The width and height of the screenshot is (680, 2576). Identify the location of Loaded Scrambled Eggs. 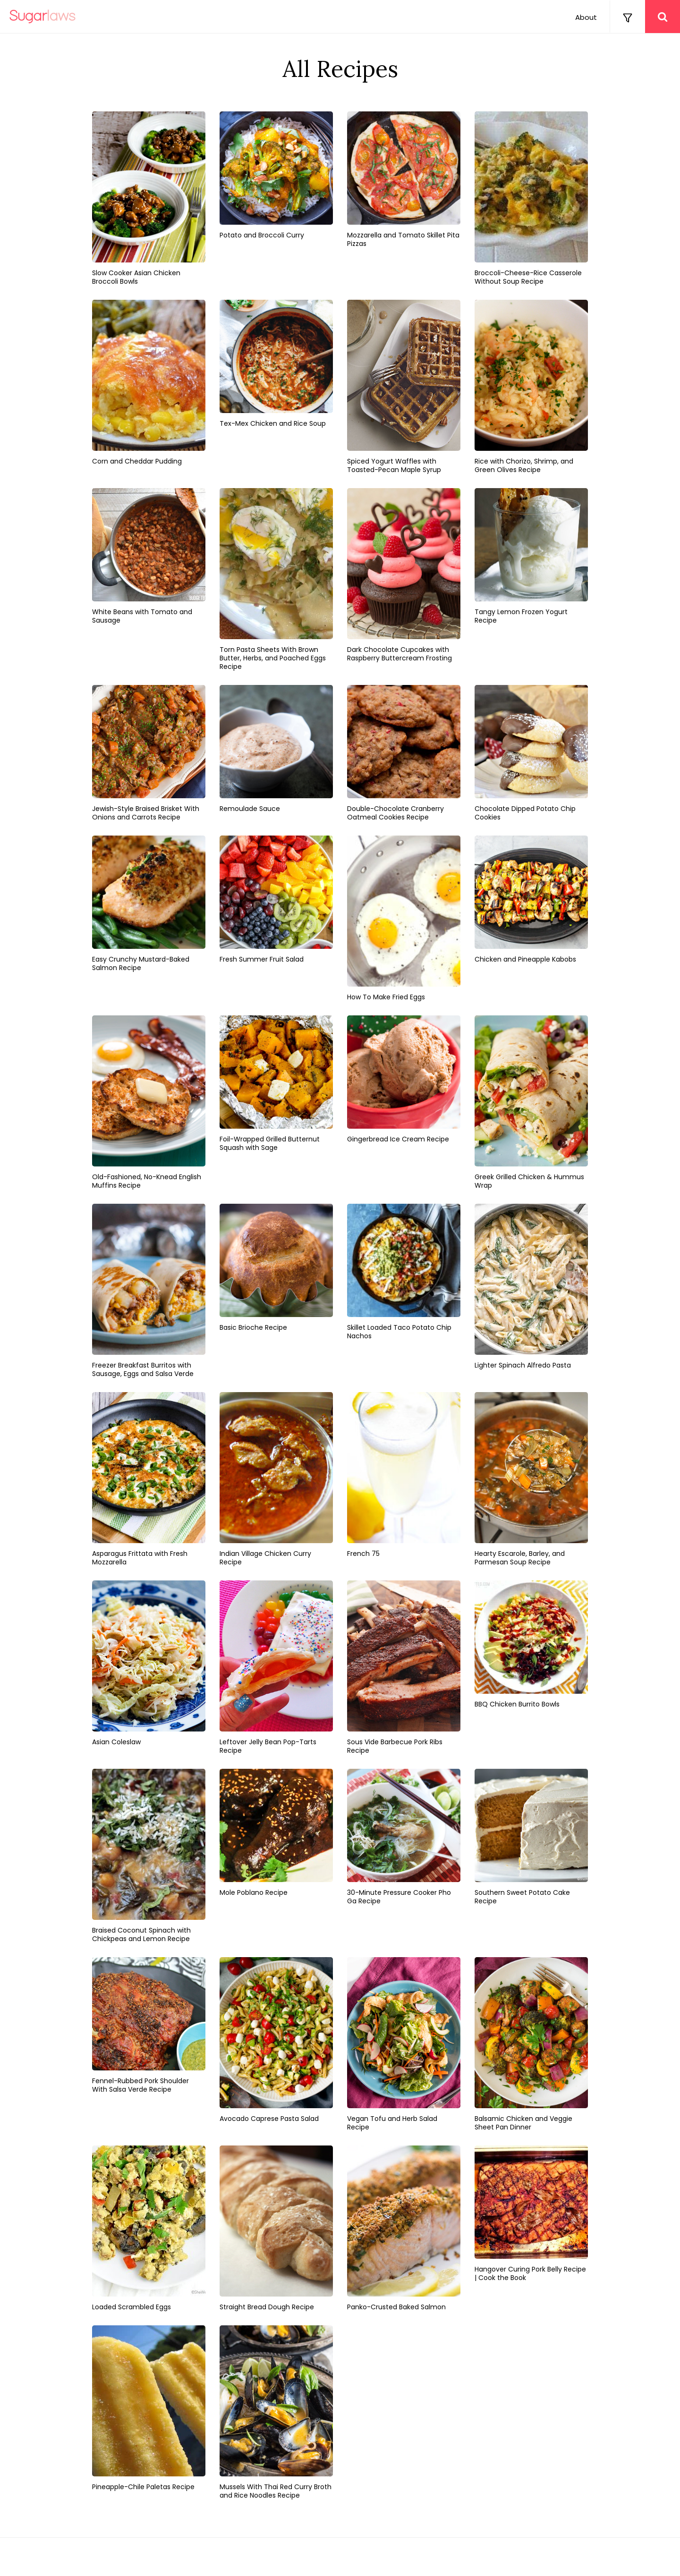
(131, 2307).